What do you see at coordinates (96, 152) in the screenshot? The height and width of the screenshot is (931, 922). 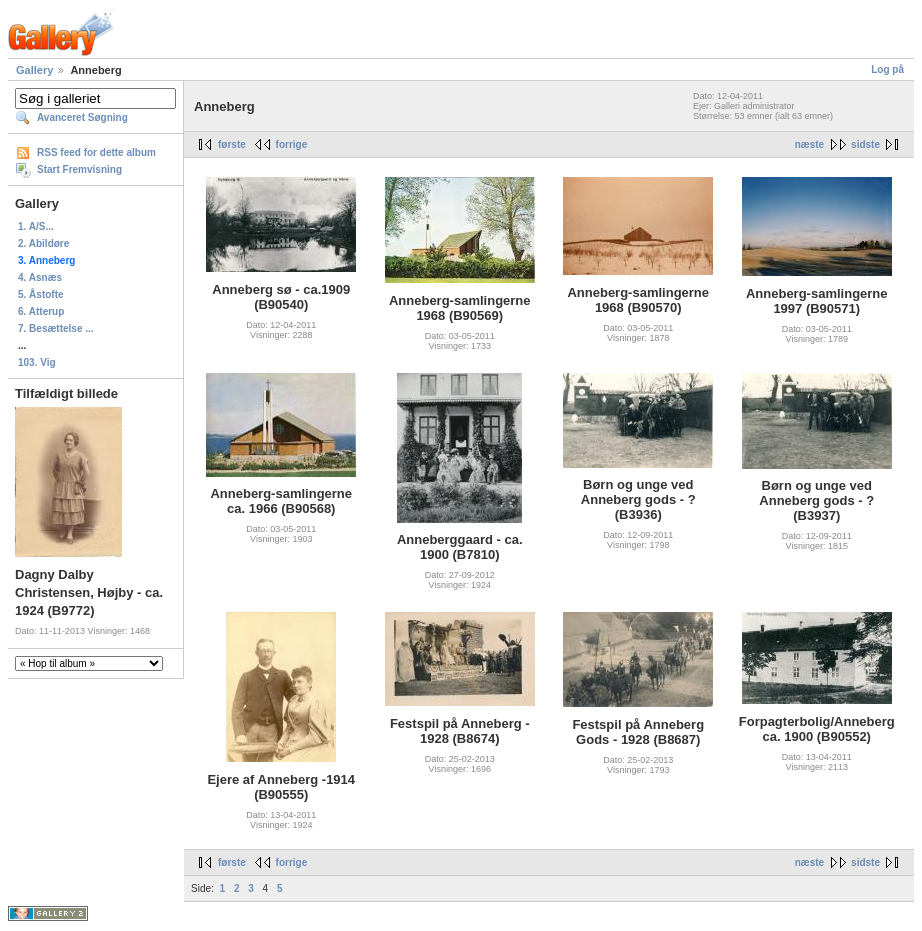 I see `RSS feed for dette album` at bounding box center [96, 152].